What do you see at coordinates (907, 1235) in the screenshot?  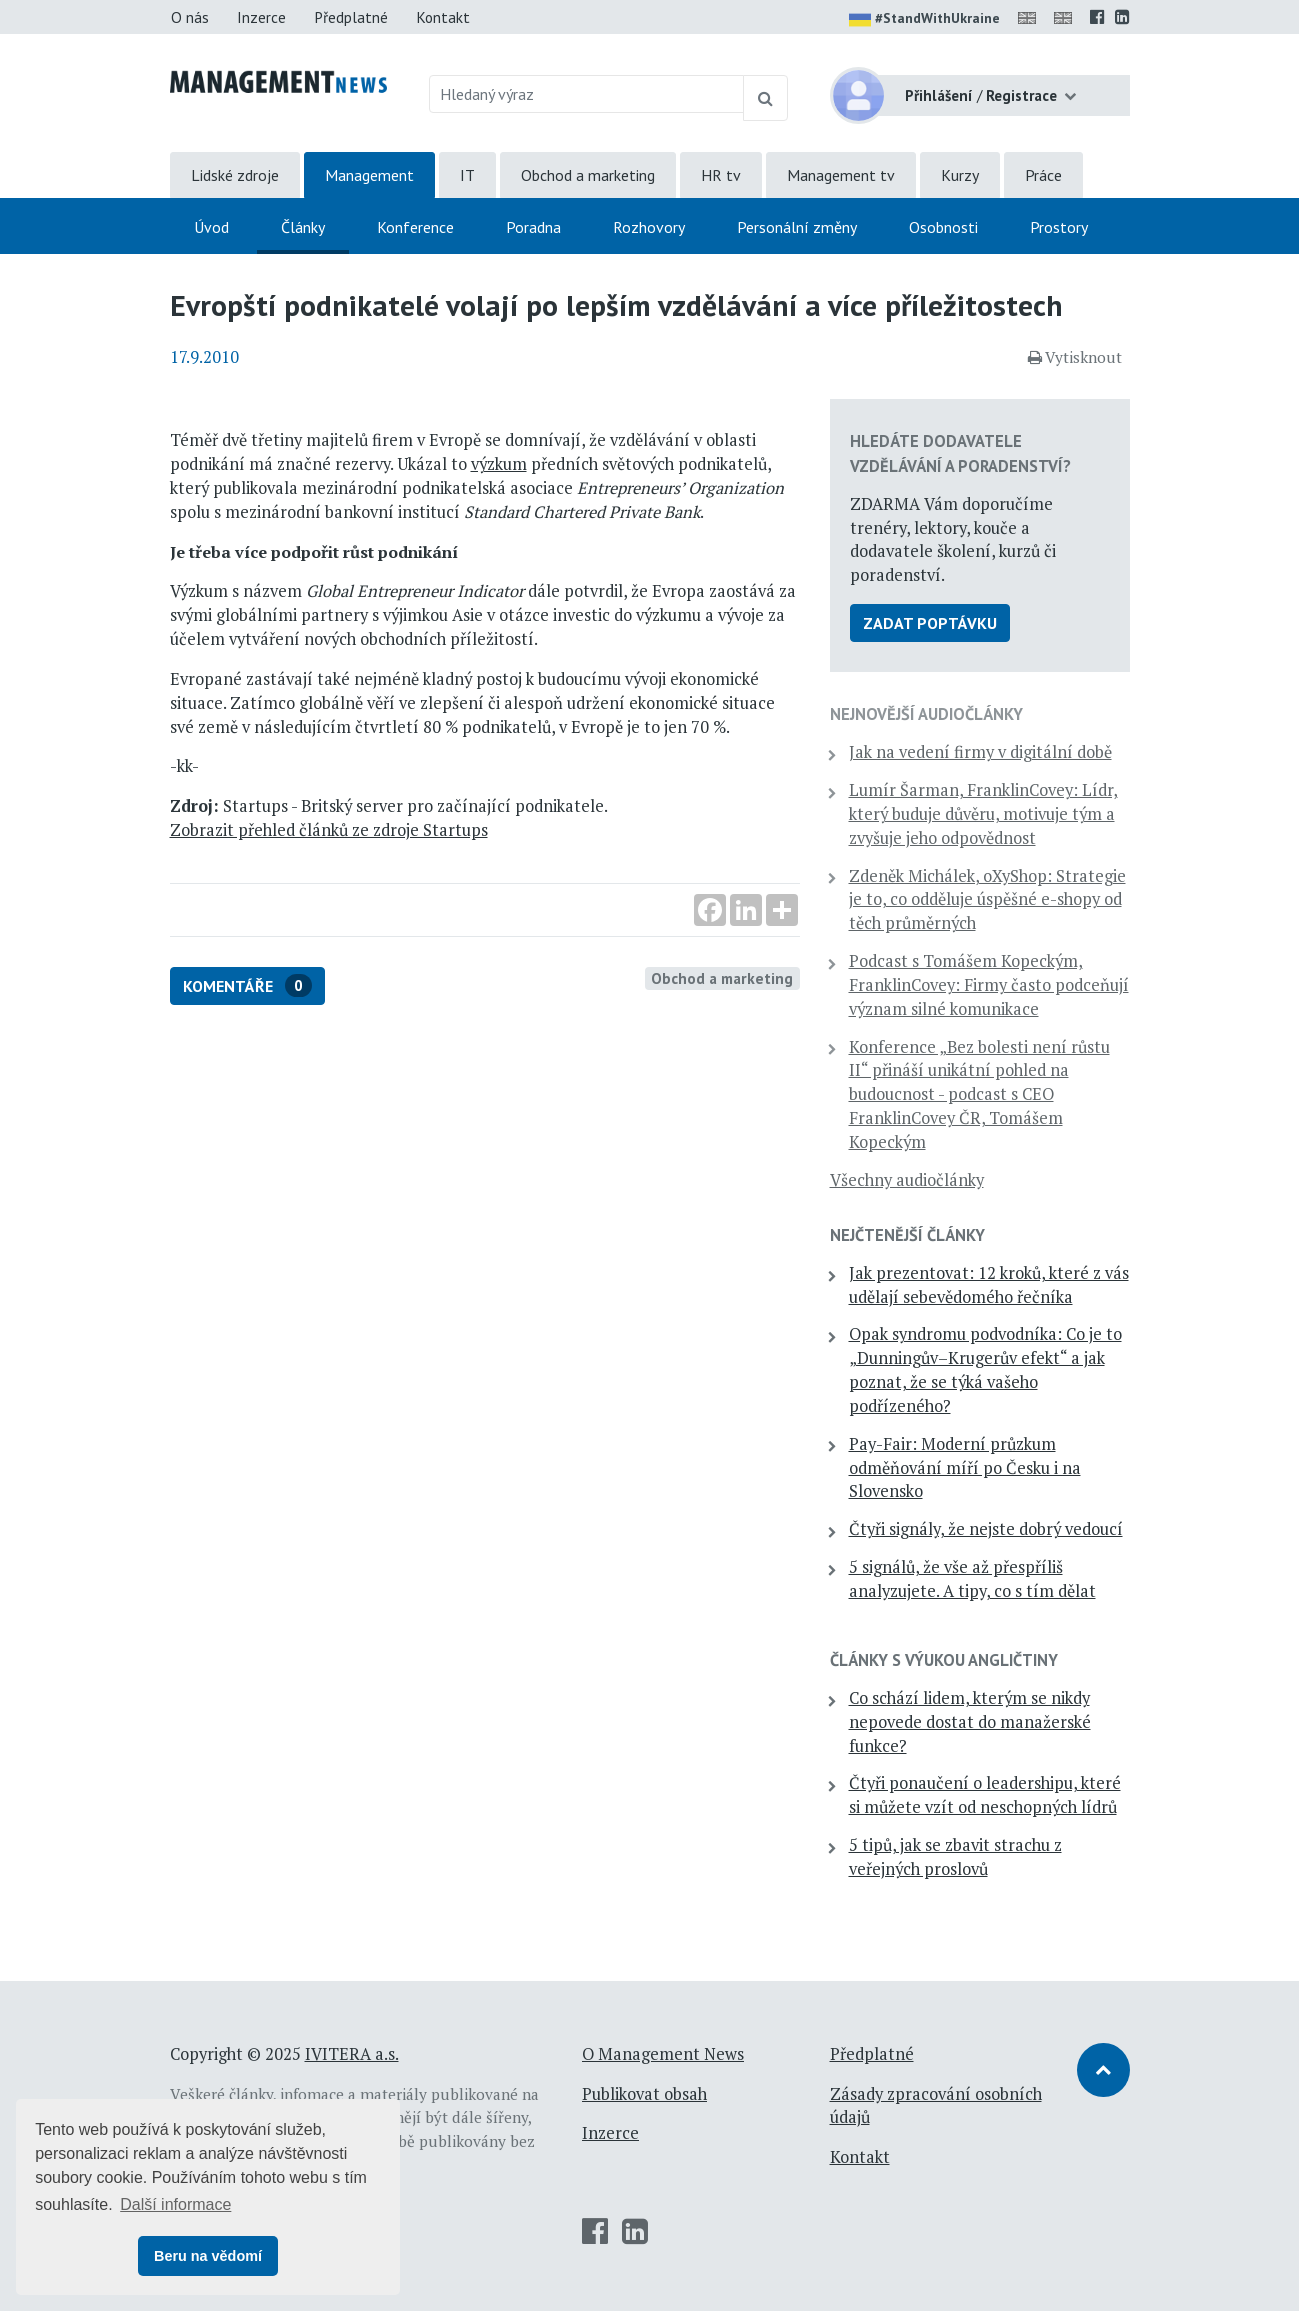 I see `Nejčtenější články` at bounding box center [907, 1235].